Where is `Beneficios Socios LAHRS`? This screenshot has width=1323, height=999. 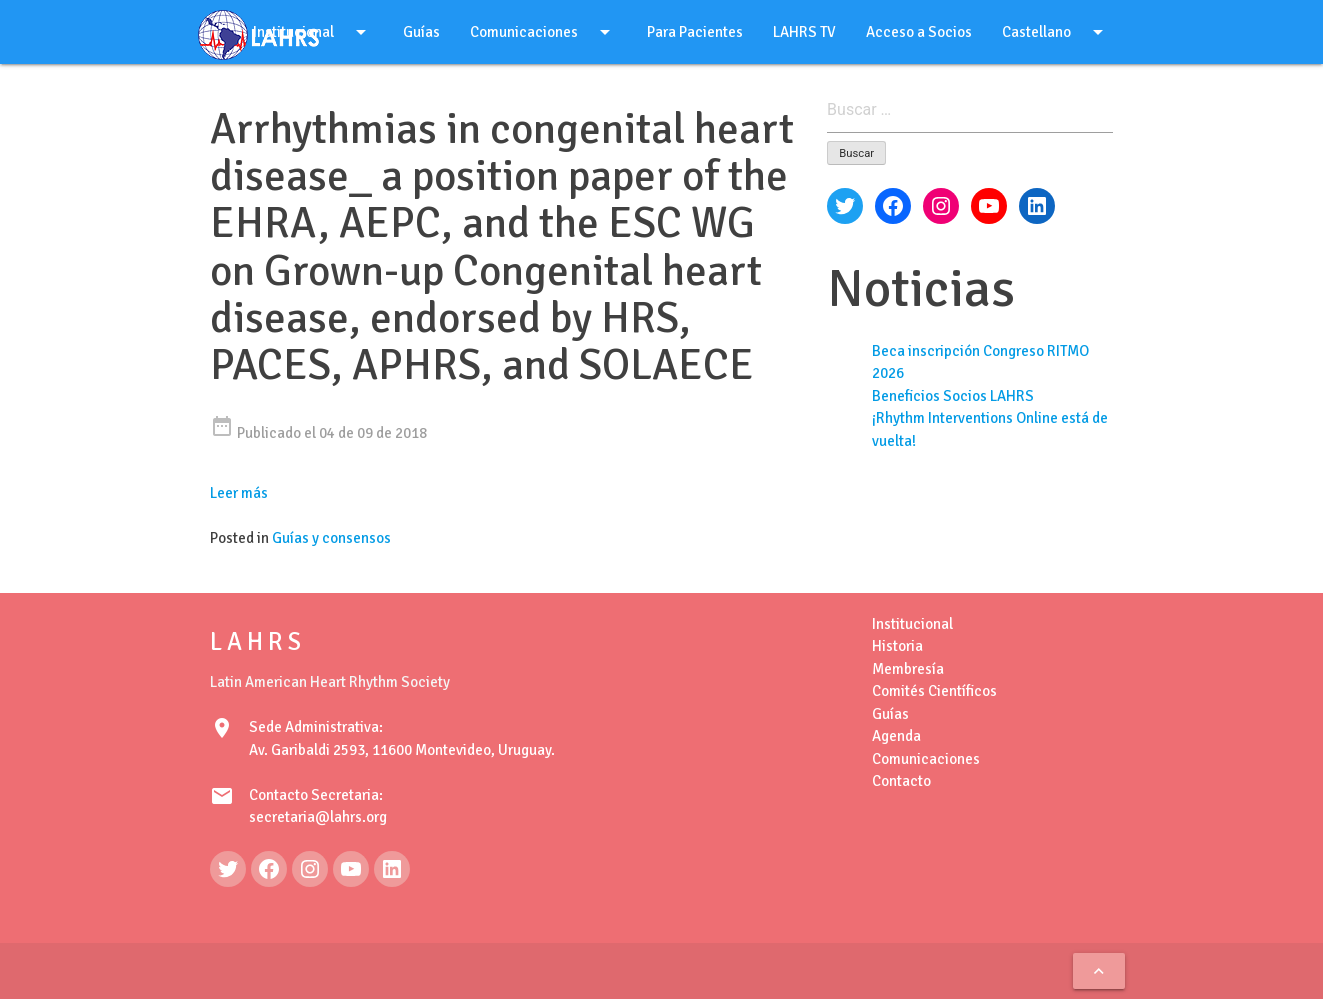 Beneficios Socios LAHRS is located at coordinates (953, 396).